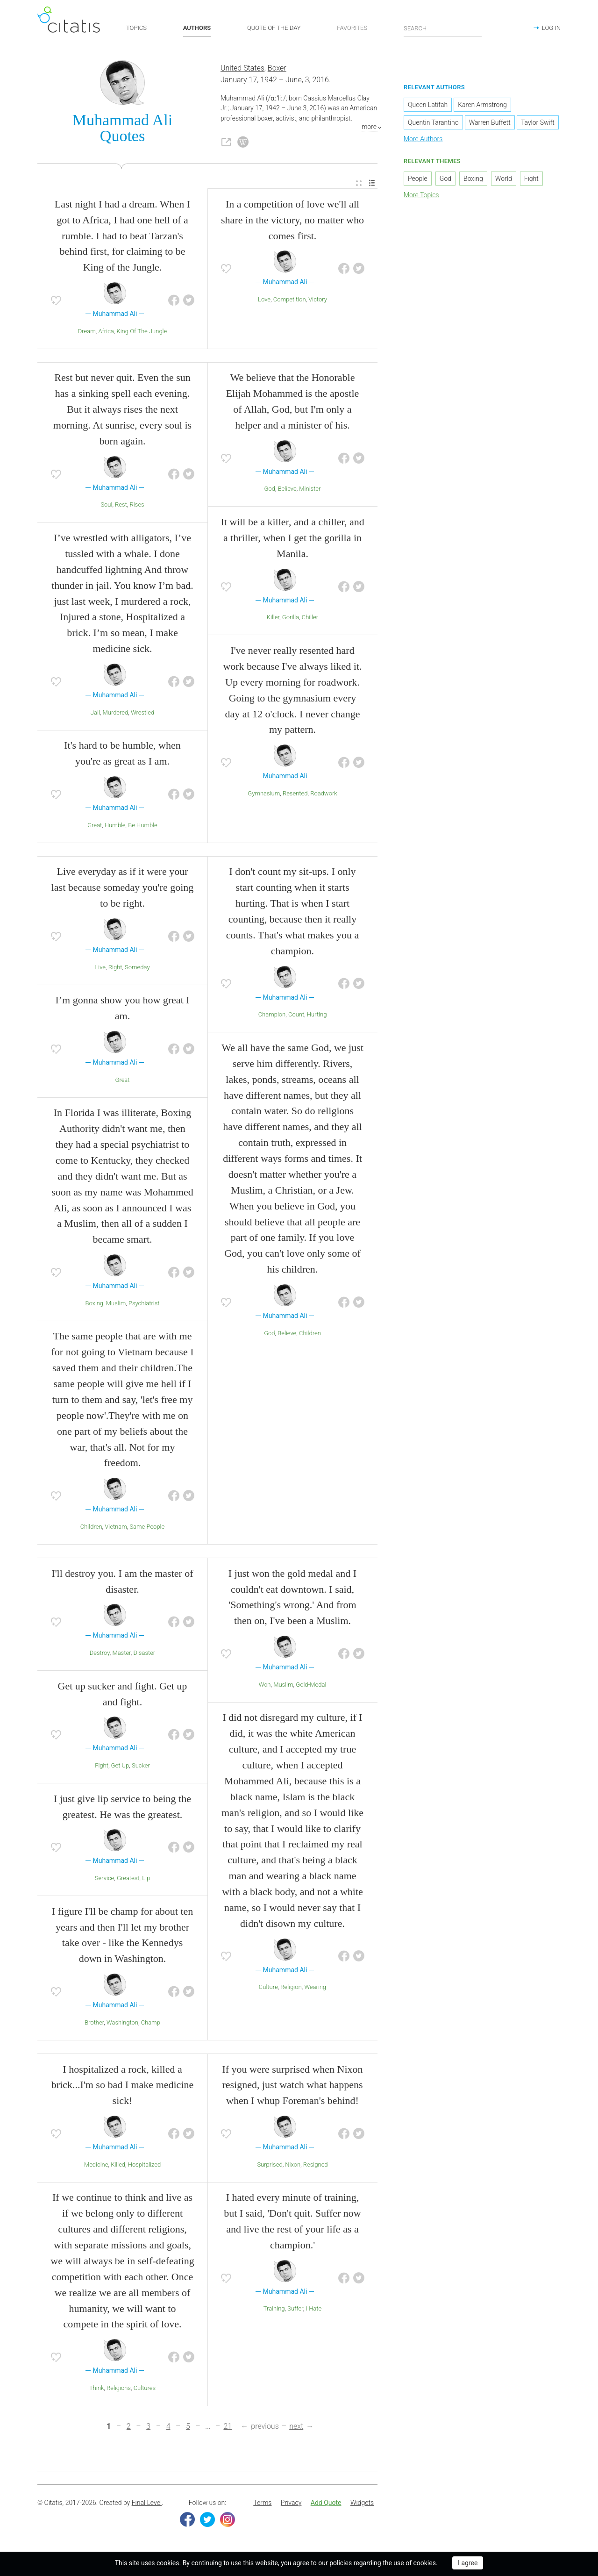 This screenshot has width=598, height=2576. What do you see at coordinates (274, 27) in the screenshot?
I see `QUOTE OF THE DAY [button]` at bounding box center [274, 27].